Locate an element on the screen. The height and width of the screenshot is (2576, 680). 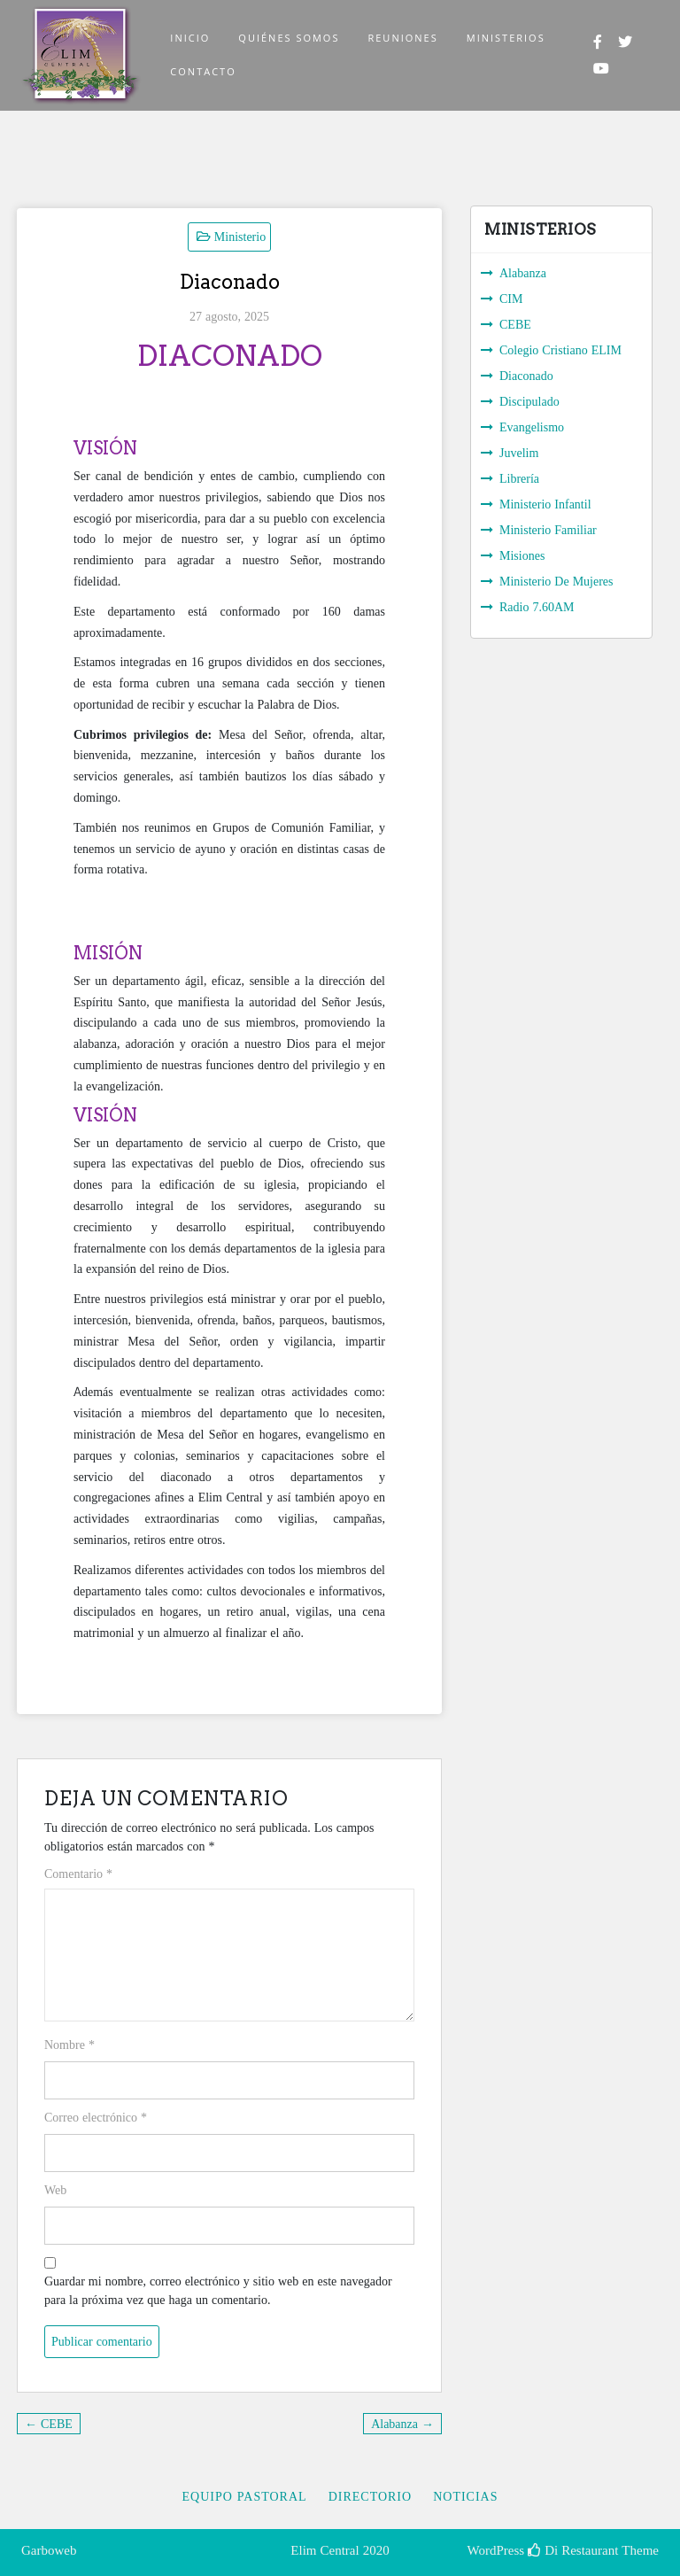
Di Restaurant is located at coordinates (573, 2550).